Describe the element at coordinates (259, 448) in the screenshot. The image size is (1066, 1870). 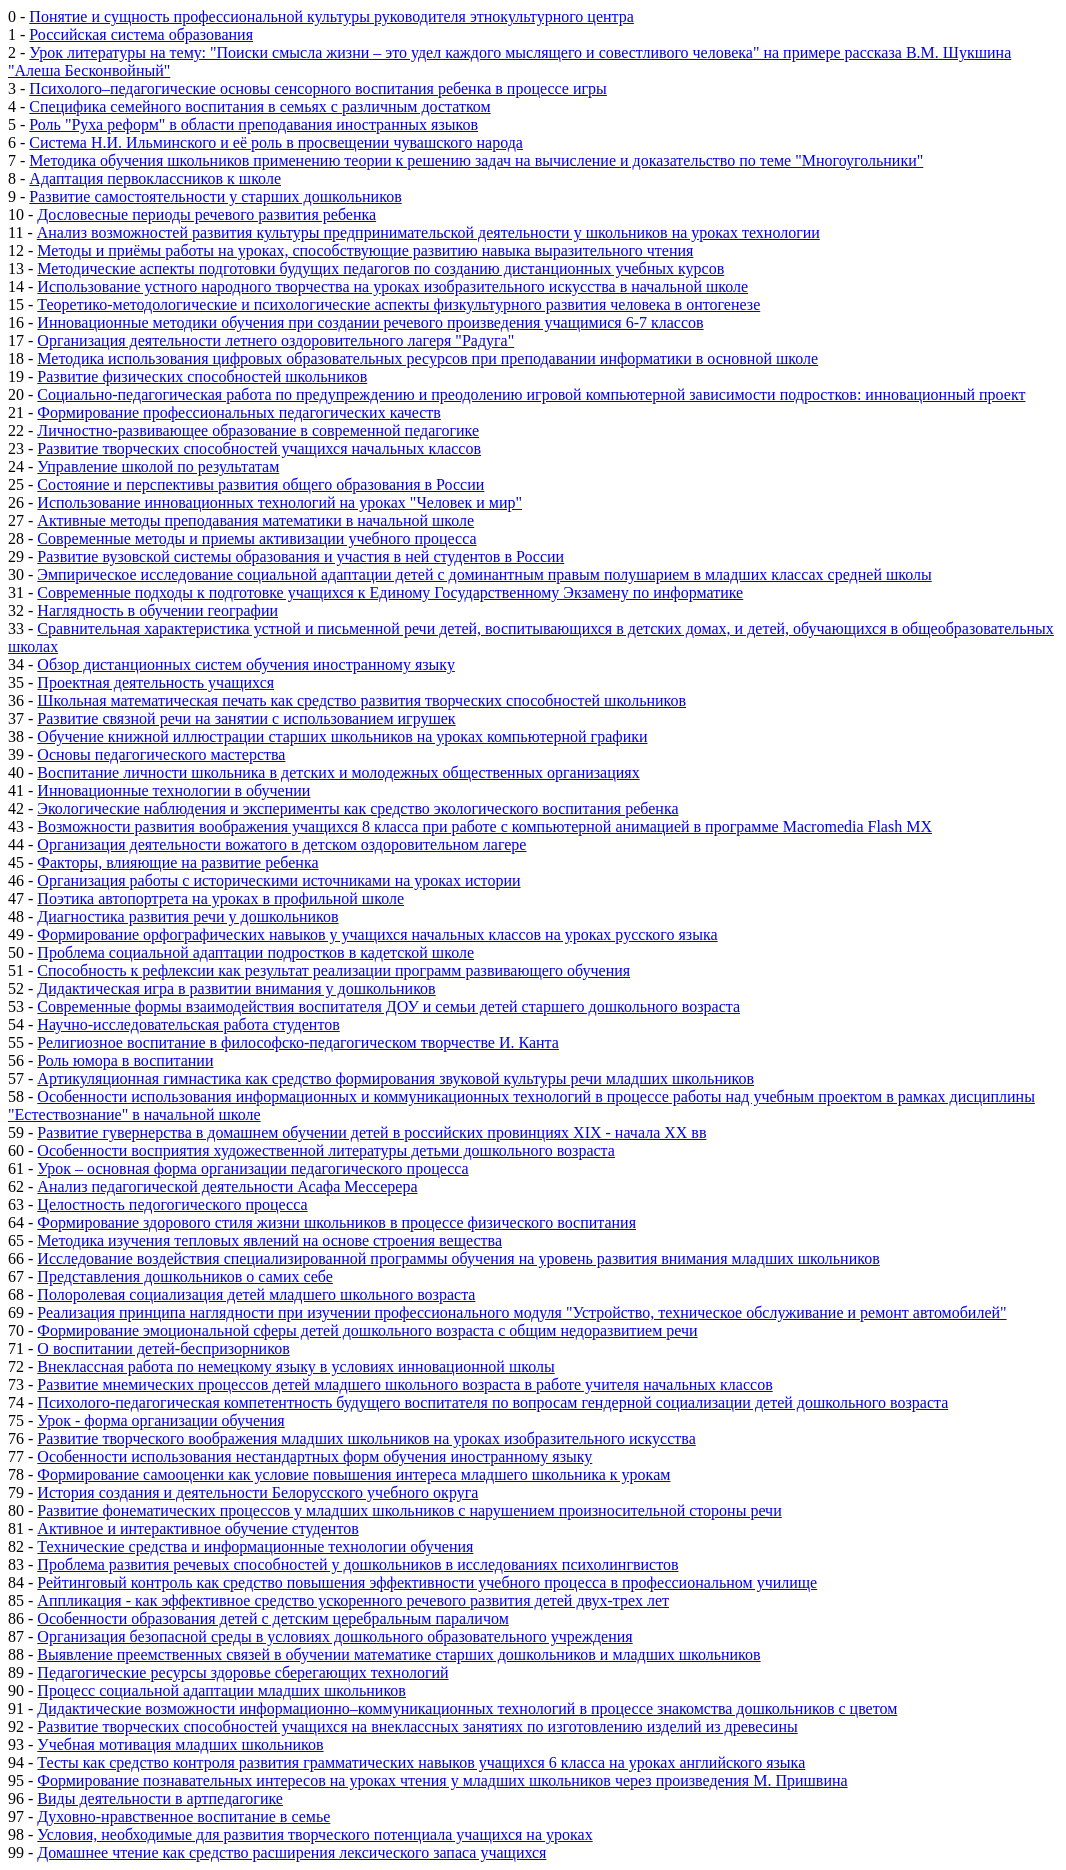
I see `Развитие творческих способностей учащихся начальных классов` at that location.